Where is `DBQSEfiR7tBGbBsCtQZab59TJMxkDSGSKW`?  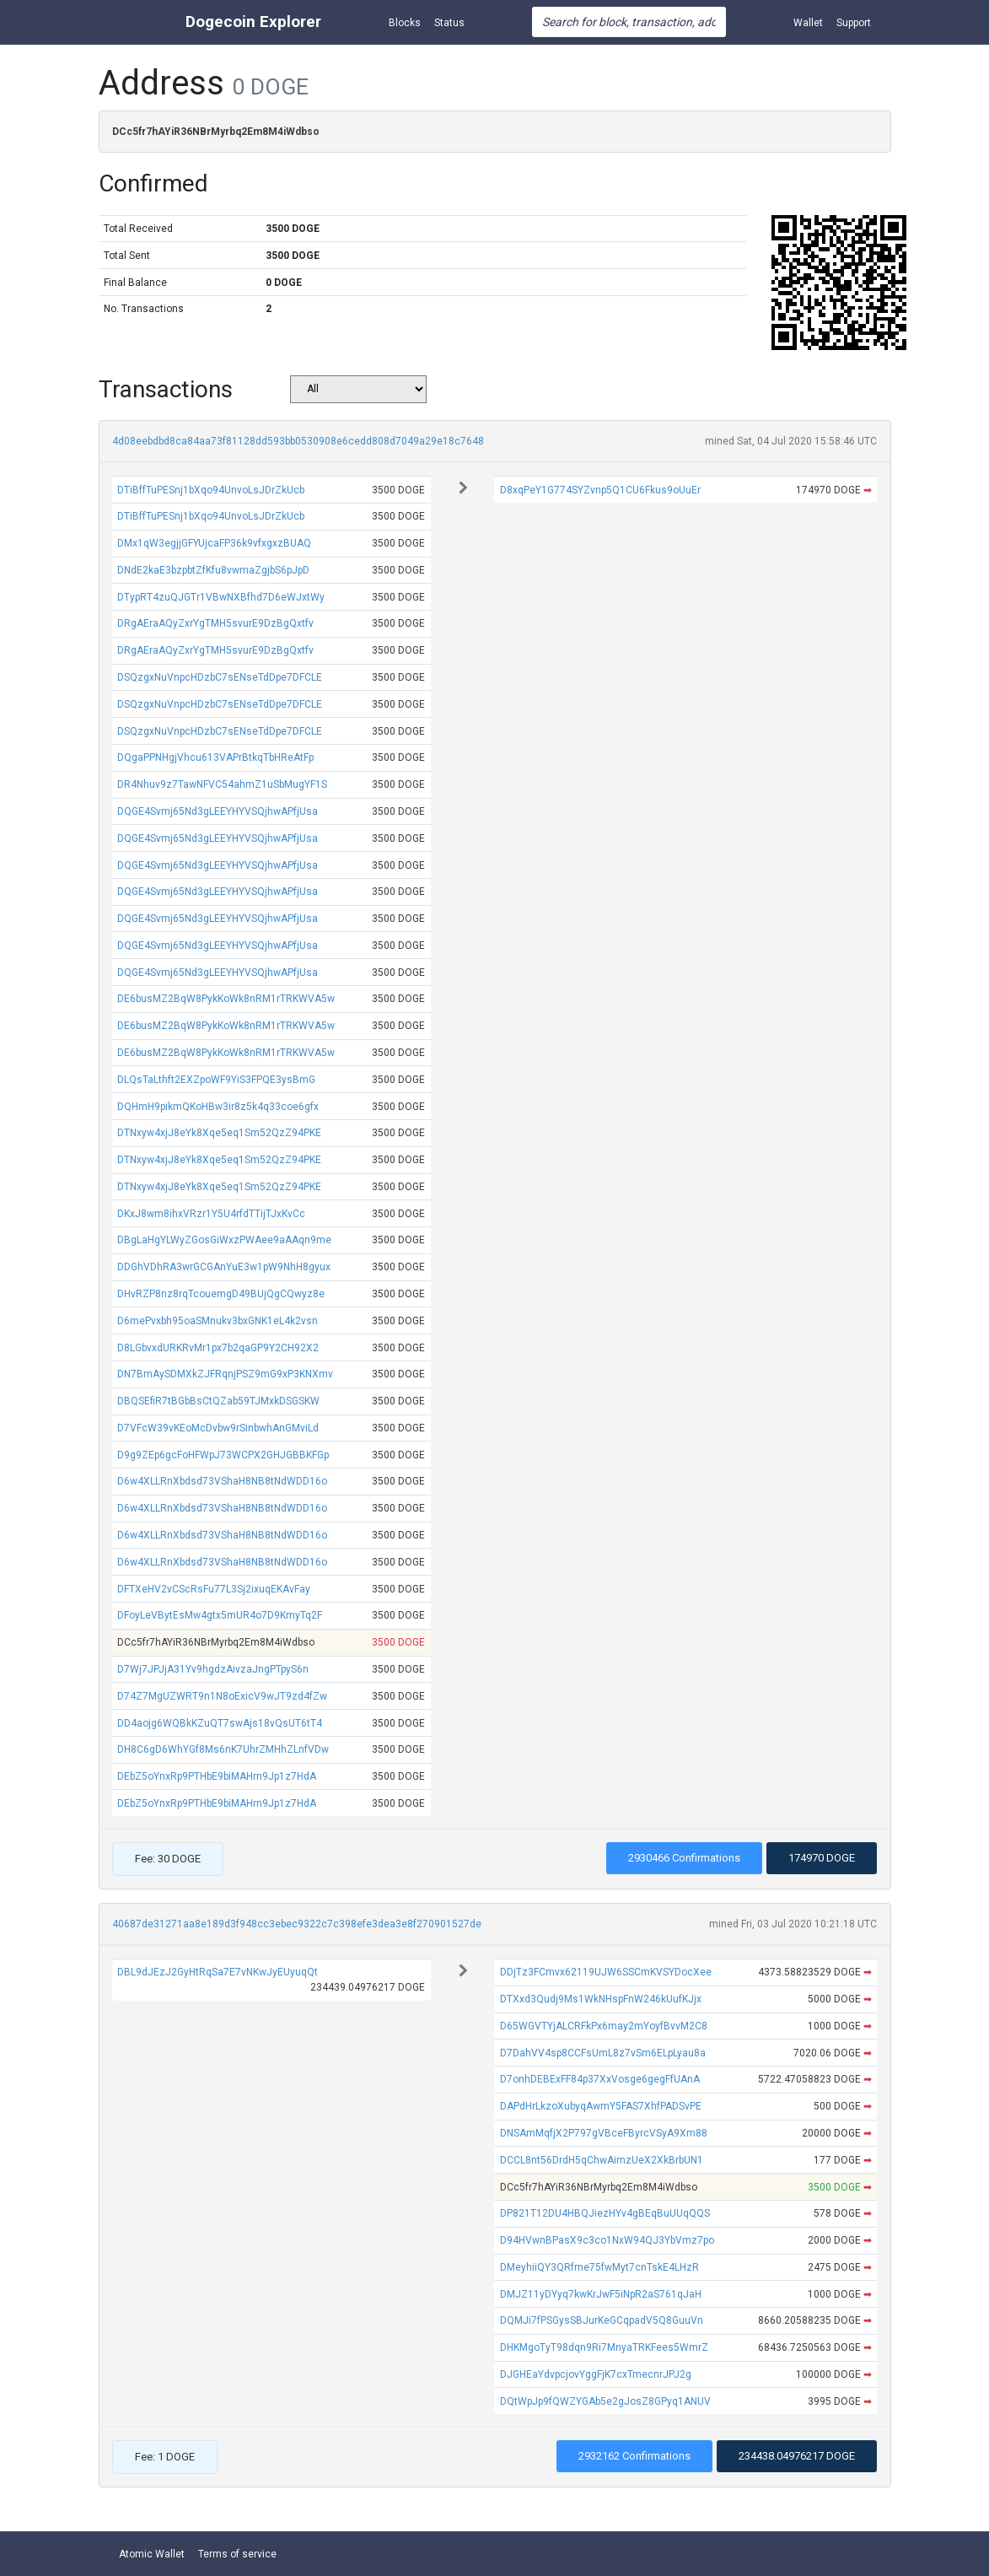 DBQSEfiR7tBGbBsCtQZab59TJMxkDSGSKW is located at coordinates (218, 1401).